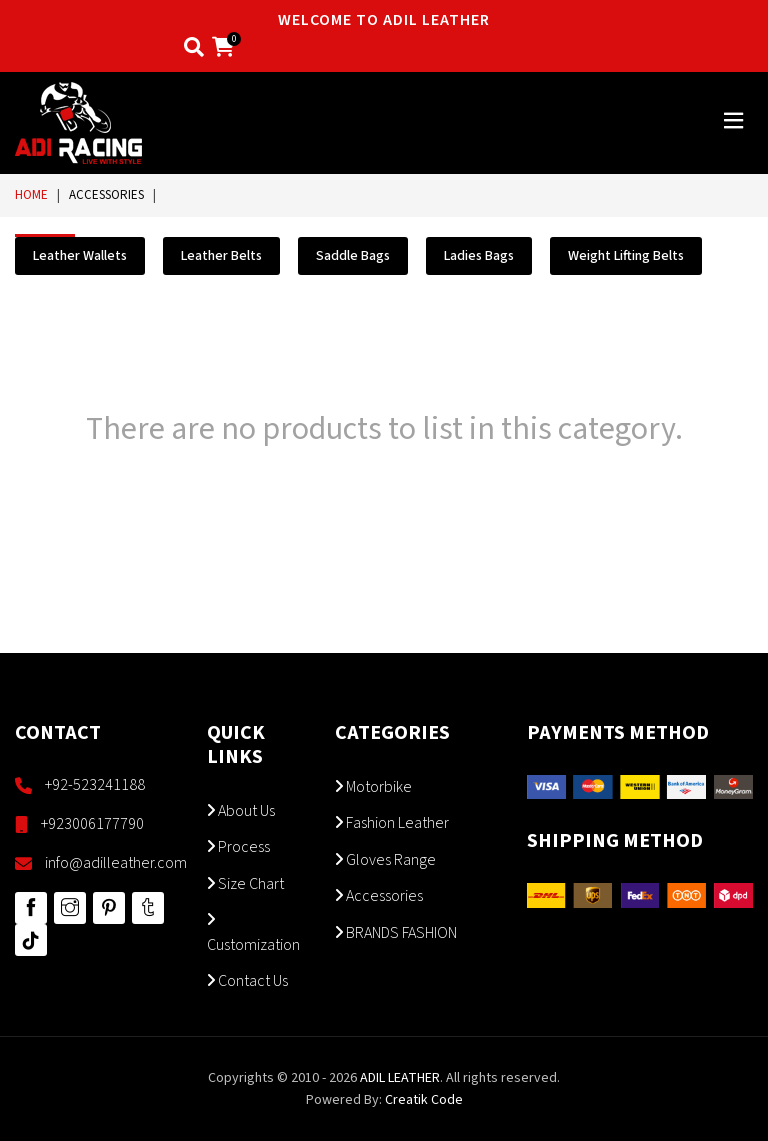 The width and height of the screenshot is (768, 1141). I want to click on Saddle Bags, so click(353, 256).